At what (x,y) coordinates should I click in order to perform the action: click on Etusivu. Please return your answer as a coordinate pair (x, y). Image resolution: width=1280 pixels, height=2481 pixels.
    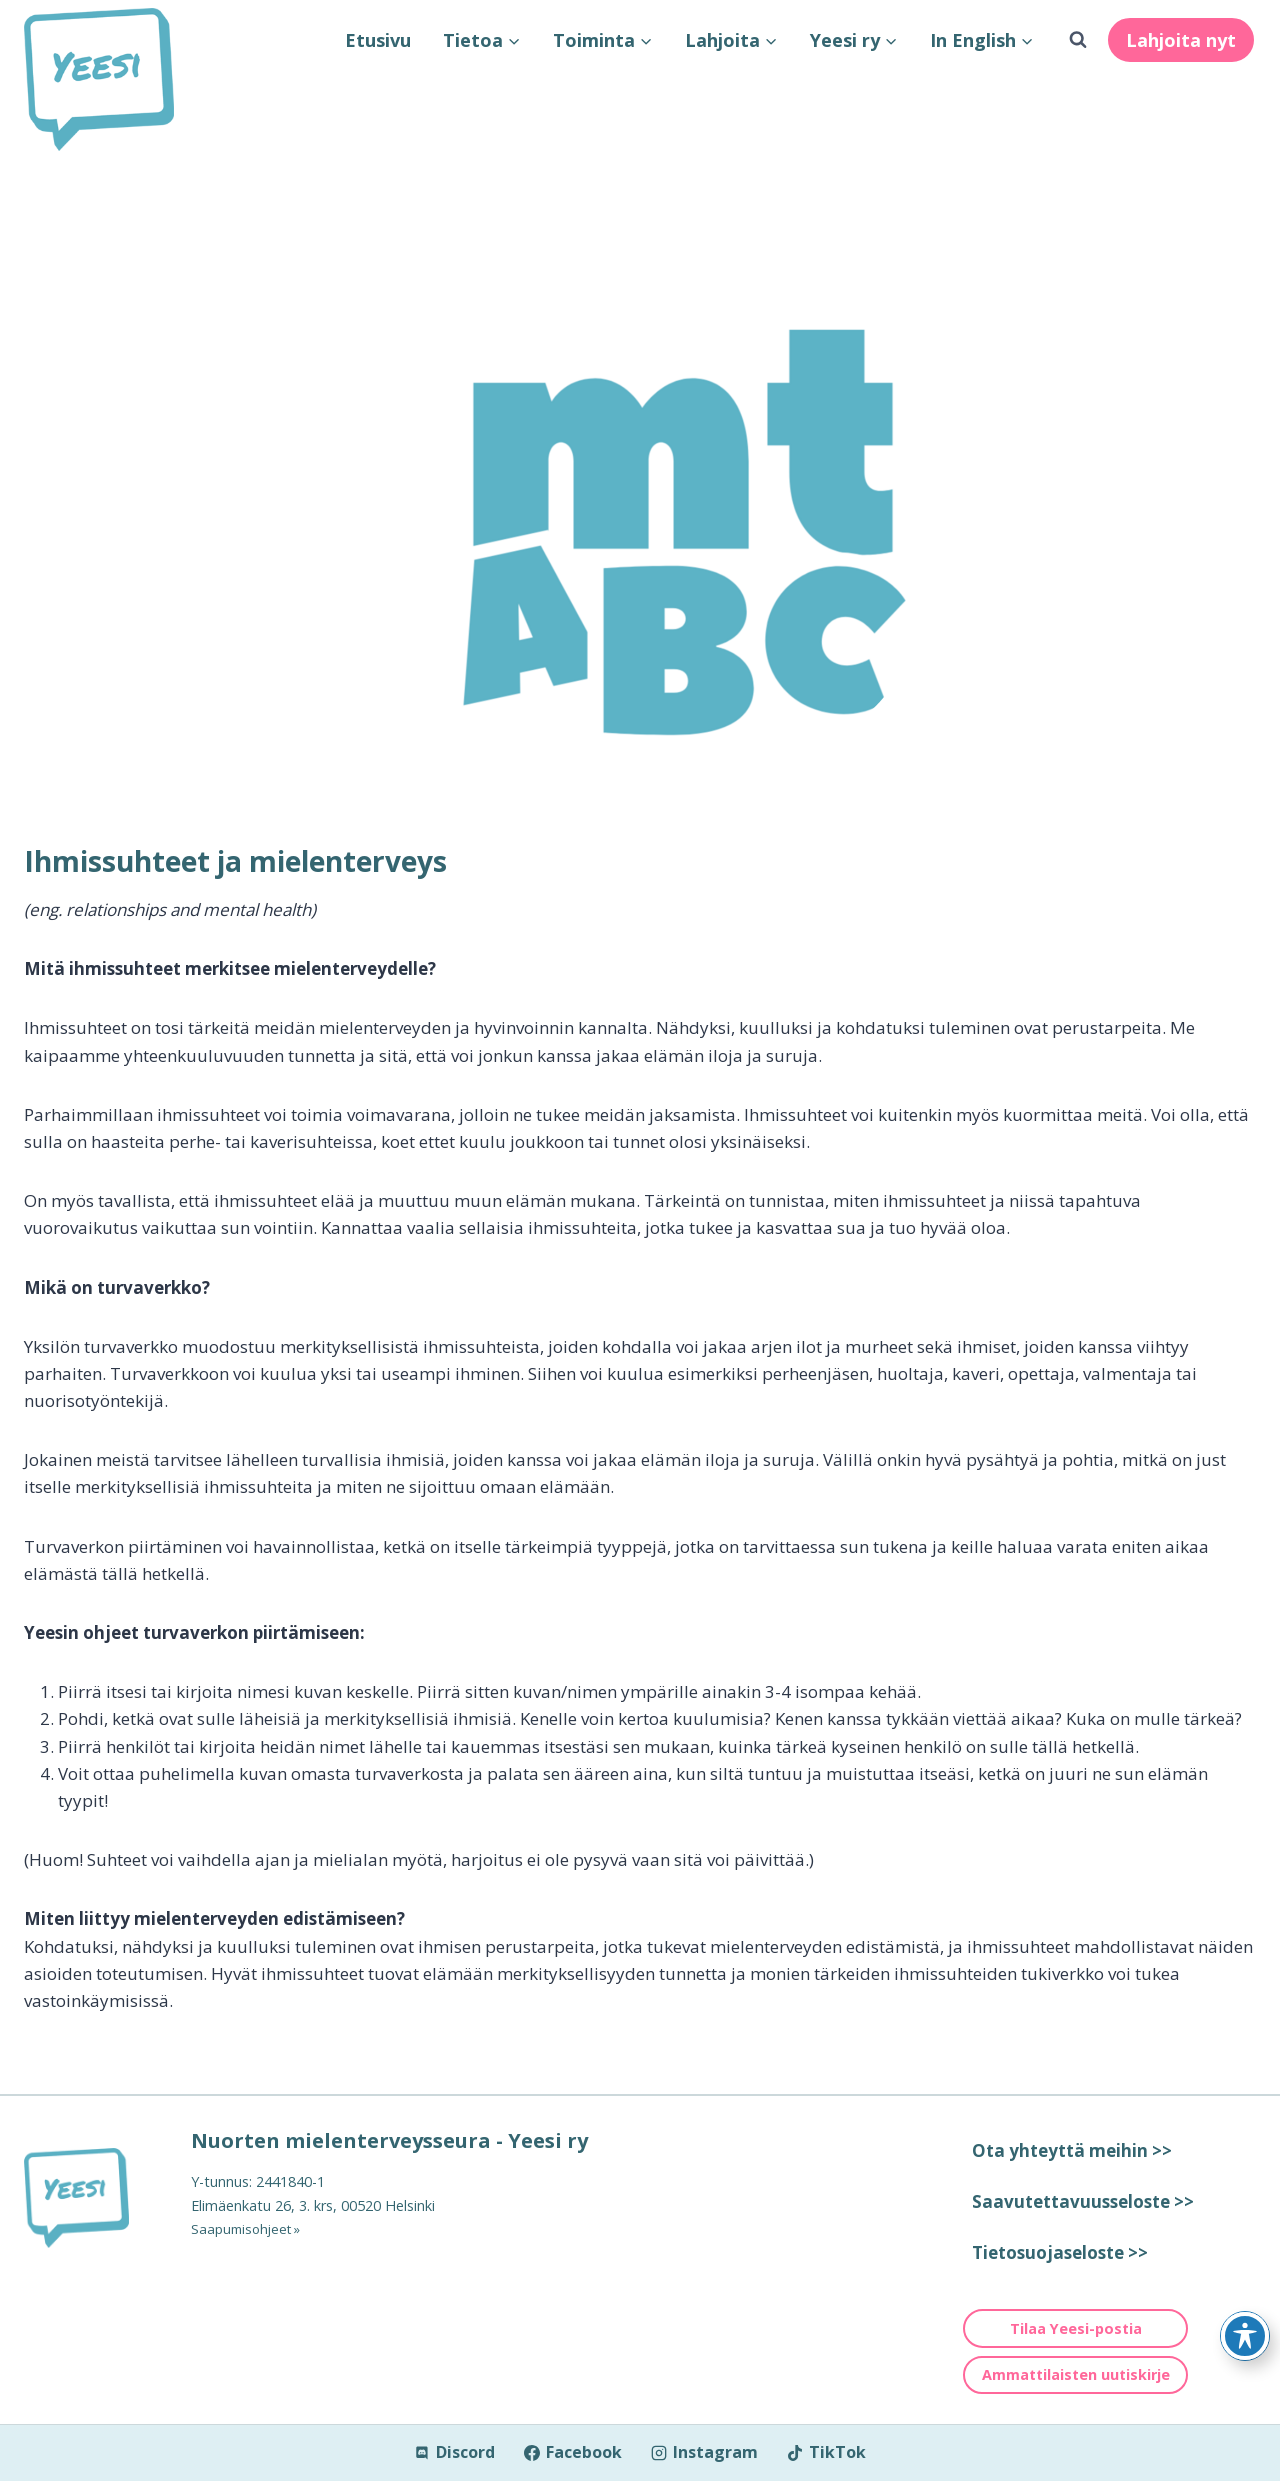
    Looking at the image, I should click on (378, 40).